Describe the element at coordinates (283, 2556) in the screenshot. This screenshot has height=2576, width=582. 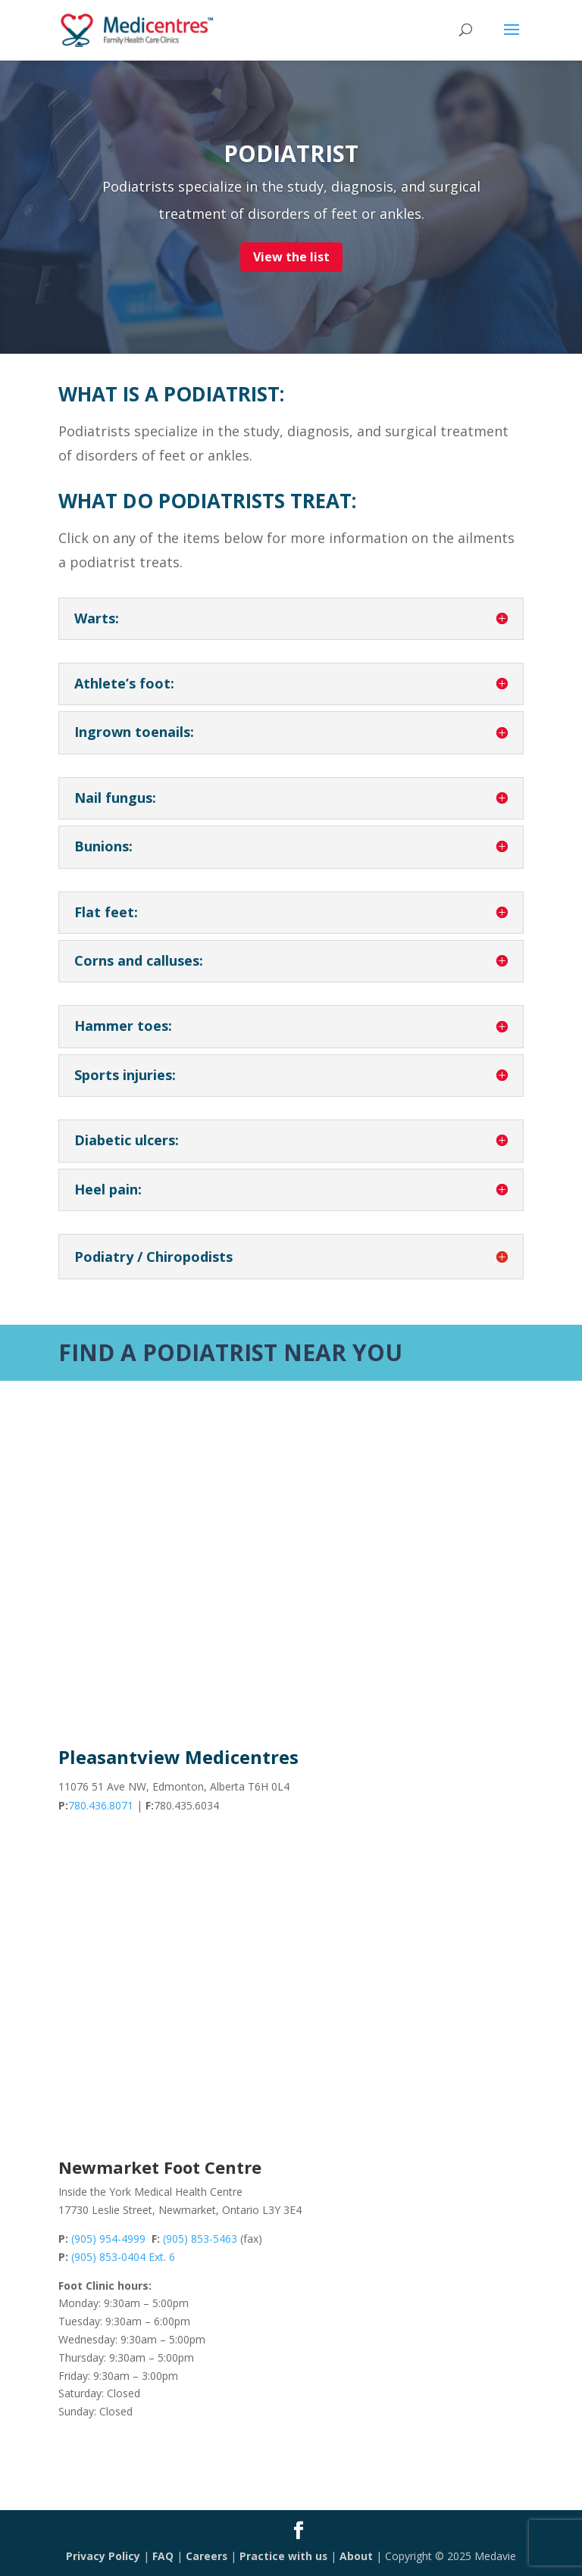
I see `Practice with us` at that location.